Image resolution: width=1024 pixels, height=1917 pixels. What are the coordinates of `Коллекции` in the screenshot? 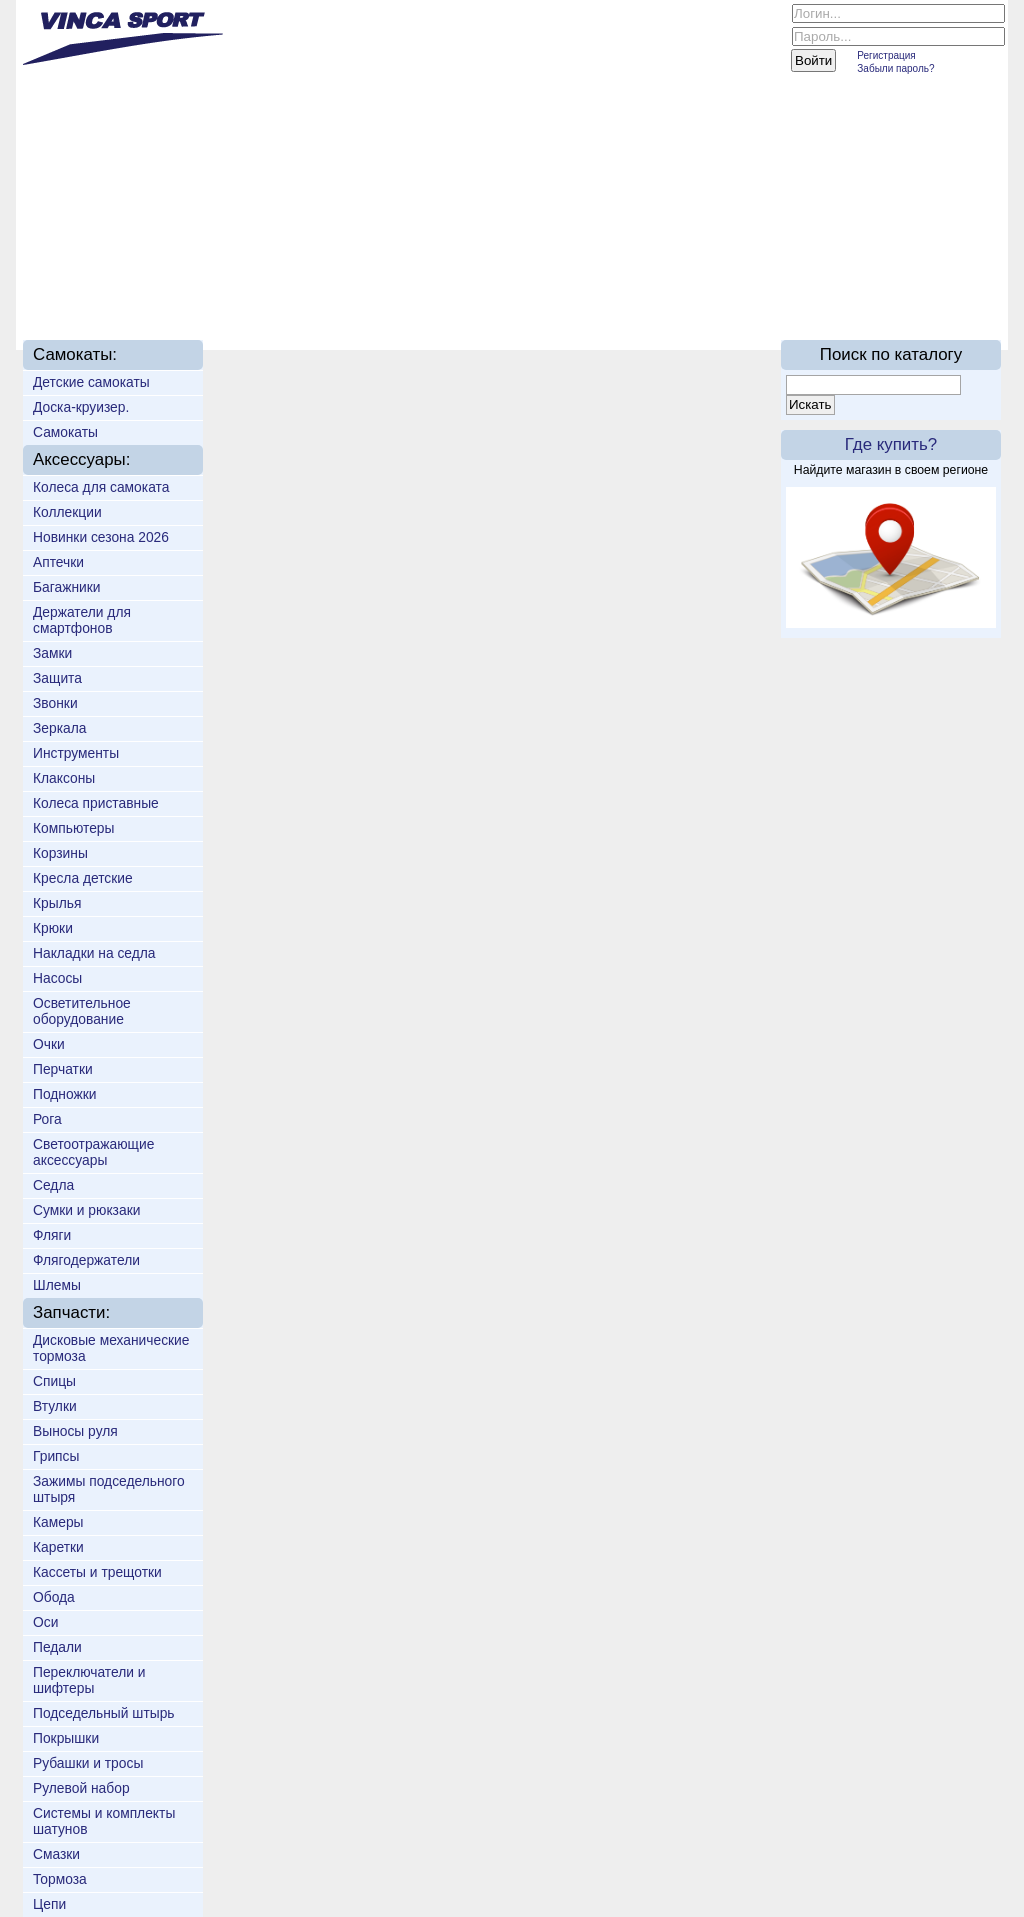 It's located at (67, 512).